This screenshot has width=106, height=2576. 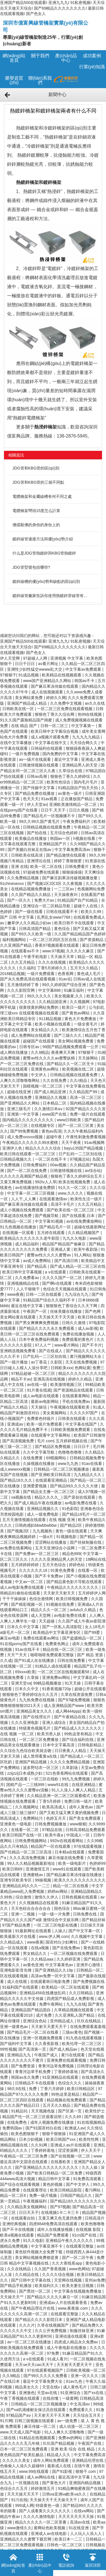 What do you see at coordinates (49, 2026) in the screenshot?
I see `天天射天天爱天天干` at bounding box center [49, 2026].